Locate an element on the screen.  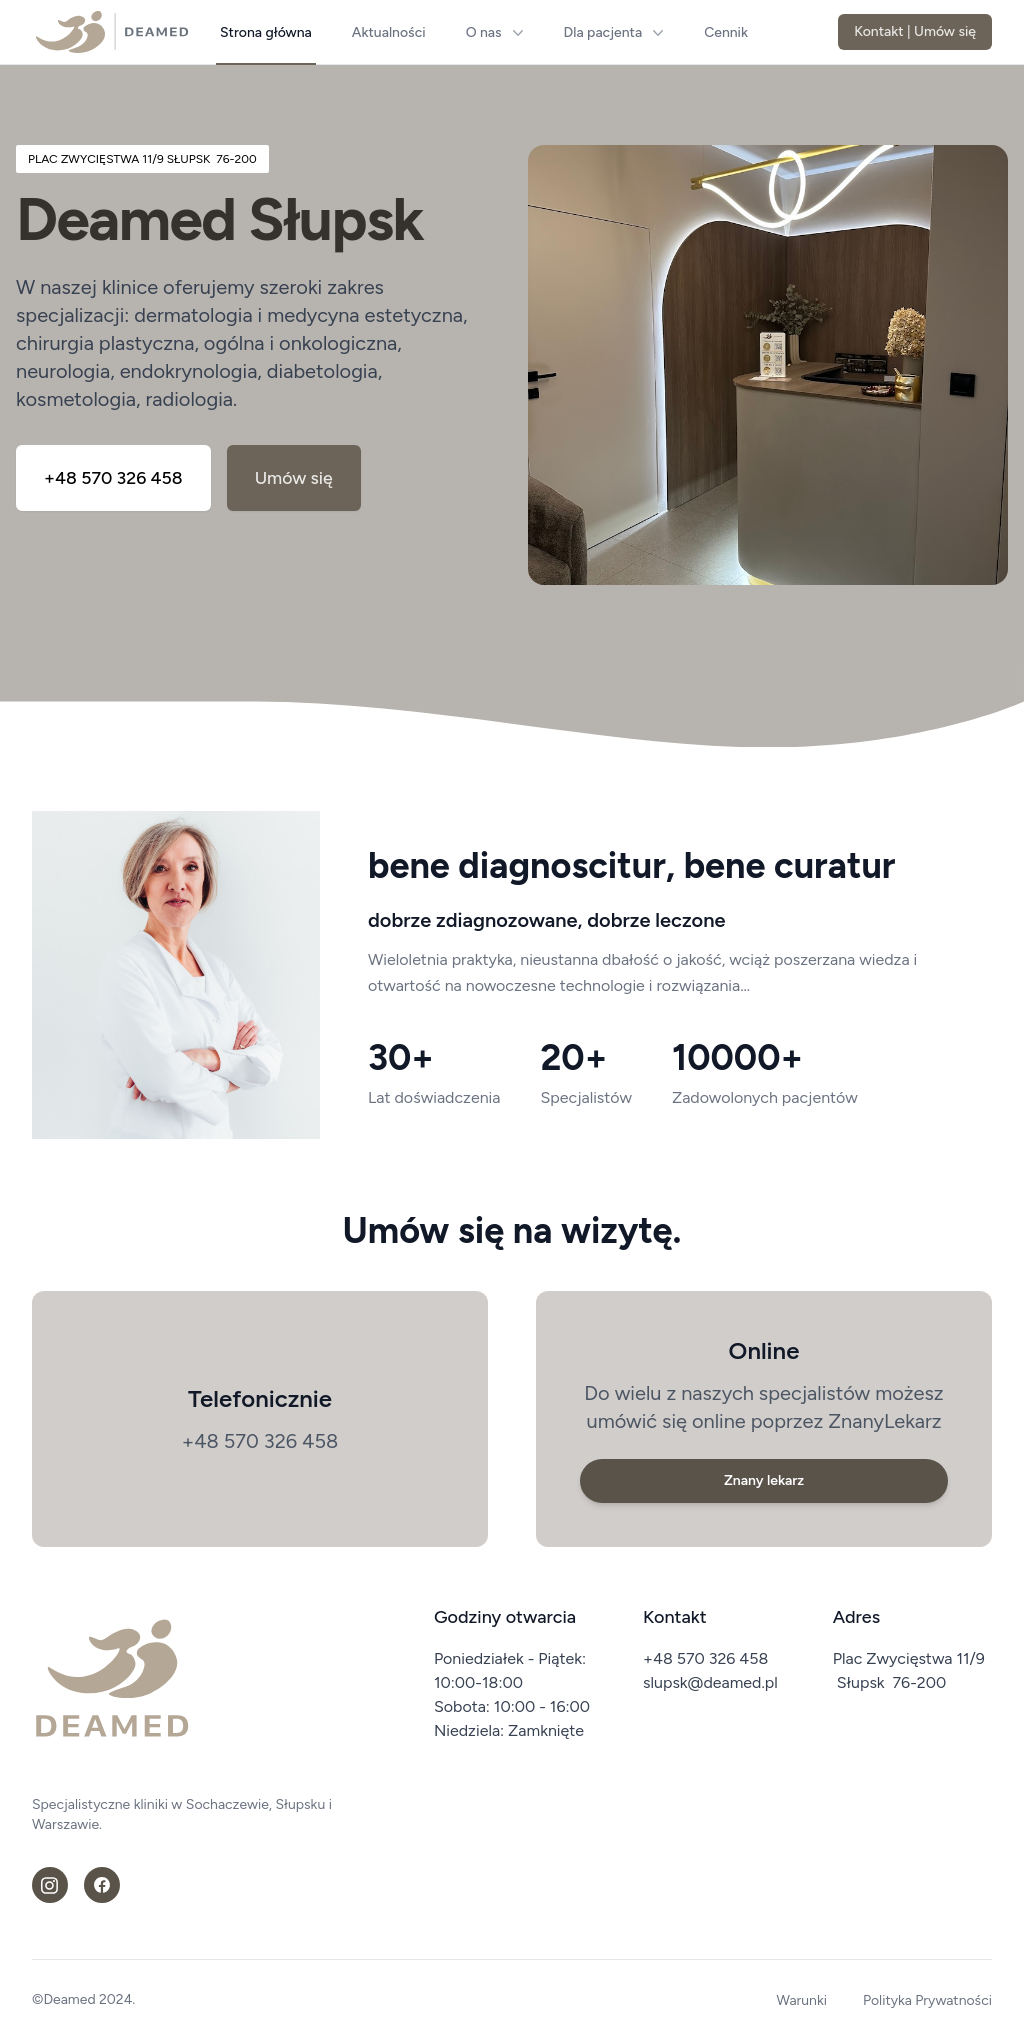
+48 570 326 458 is located at coordinates (114, 479).